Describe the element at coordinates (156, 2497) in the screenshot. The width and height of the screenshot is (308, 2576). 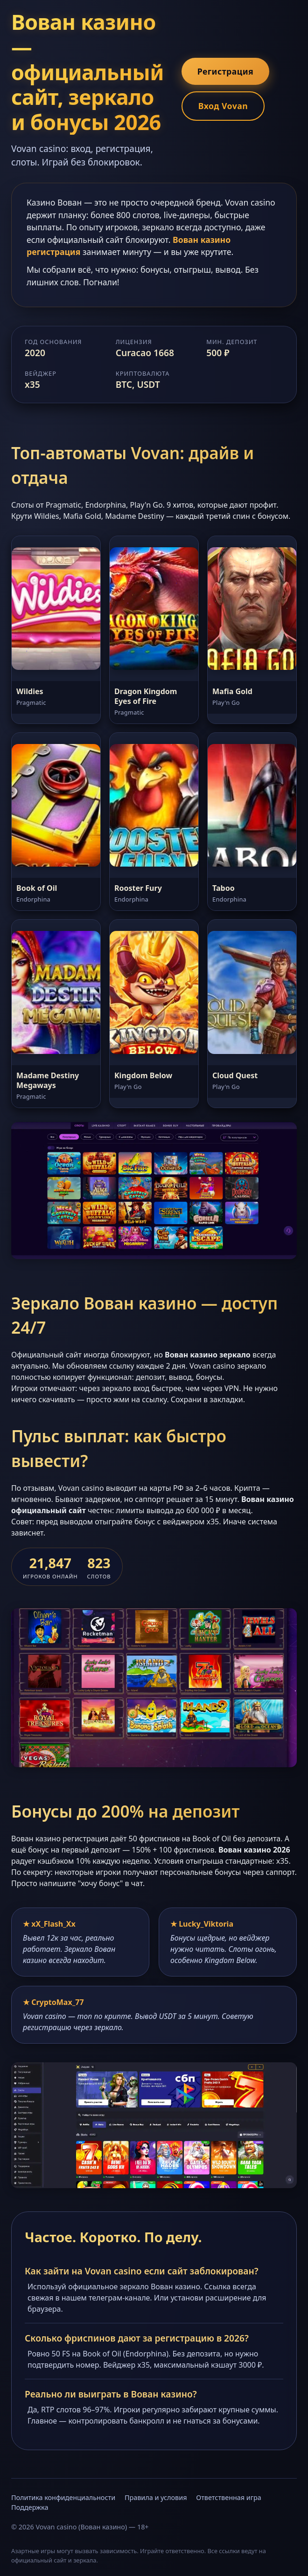
I see `Правила и условия` at that location.